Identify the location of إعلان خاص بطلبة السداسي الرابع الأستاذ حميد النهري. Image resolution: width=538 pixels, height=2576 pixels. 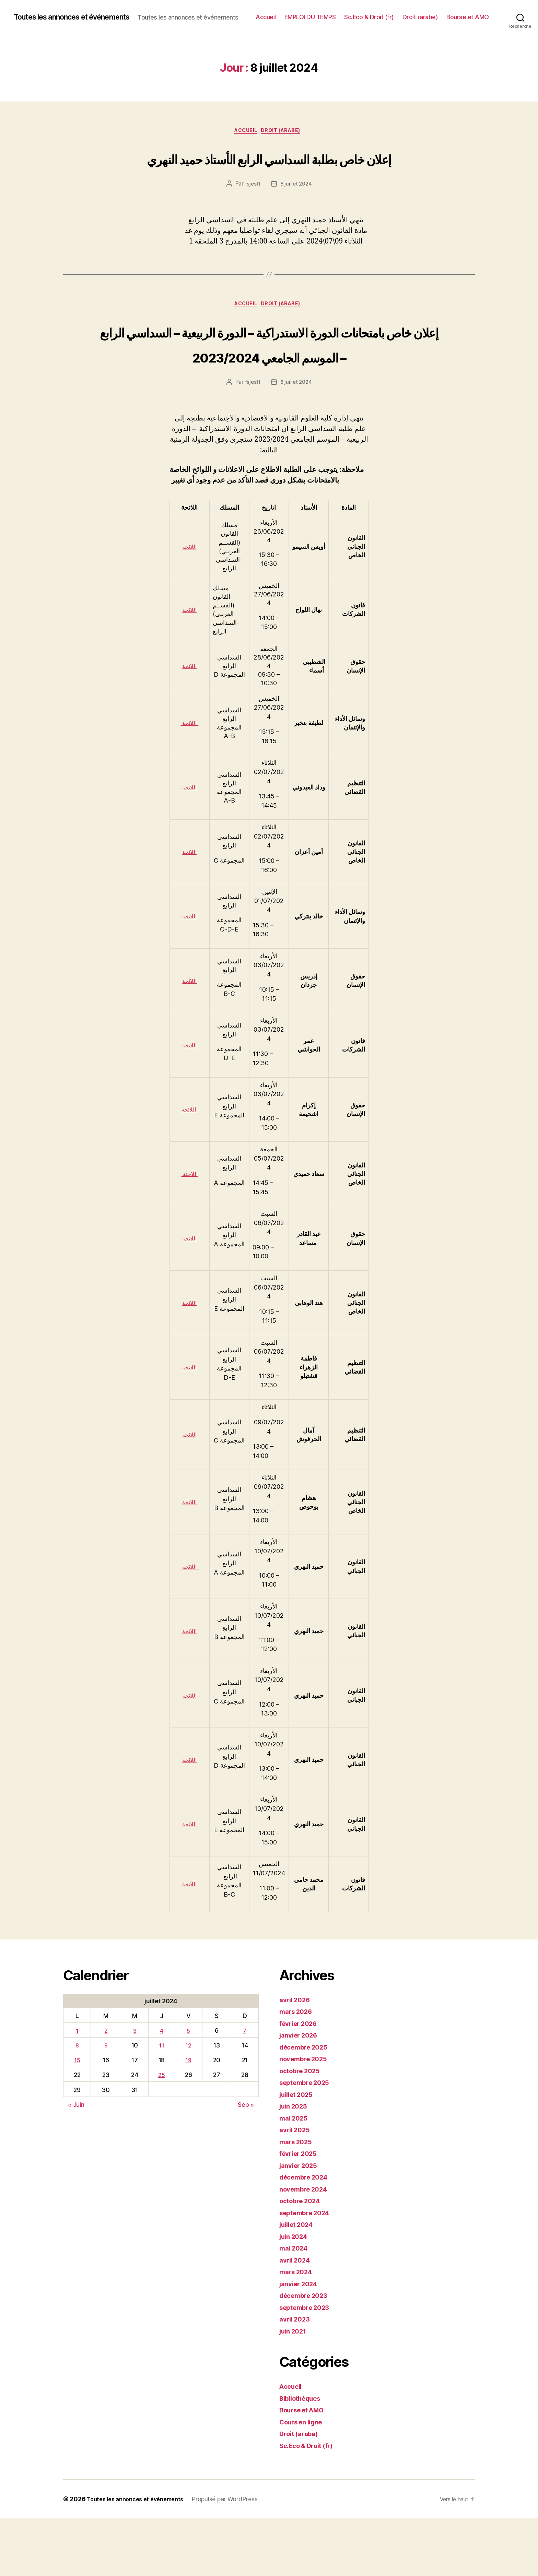
(269, 174).